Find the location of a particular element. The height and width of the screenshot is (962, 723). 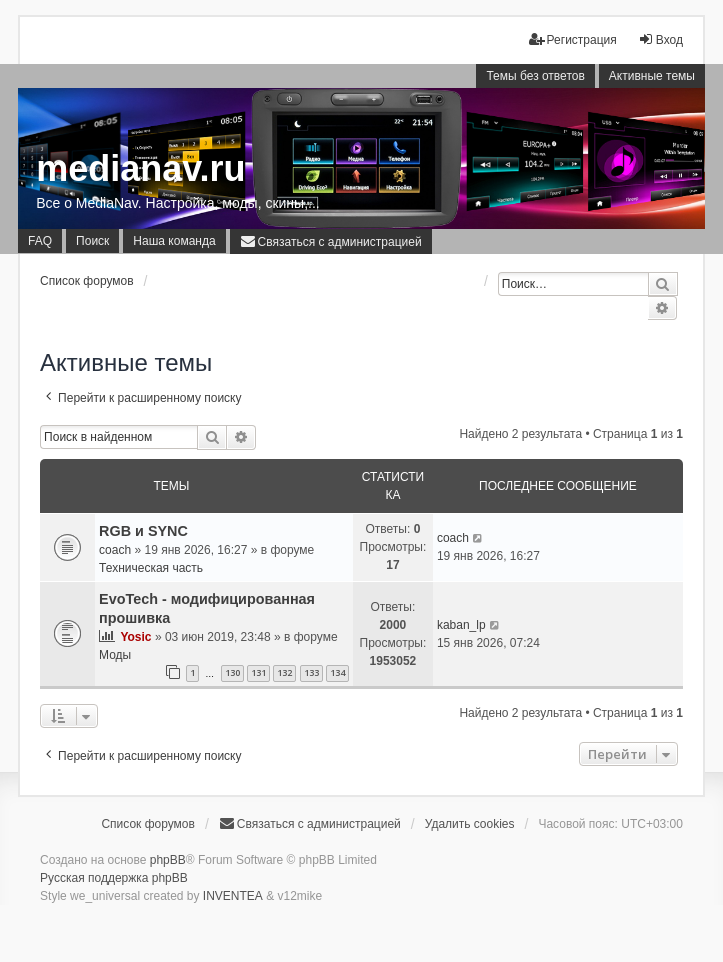

Наша команда [menuitem] is located at coordinates (174, 241).